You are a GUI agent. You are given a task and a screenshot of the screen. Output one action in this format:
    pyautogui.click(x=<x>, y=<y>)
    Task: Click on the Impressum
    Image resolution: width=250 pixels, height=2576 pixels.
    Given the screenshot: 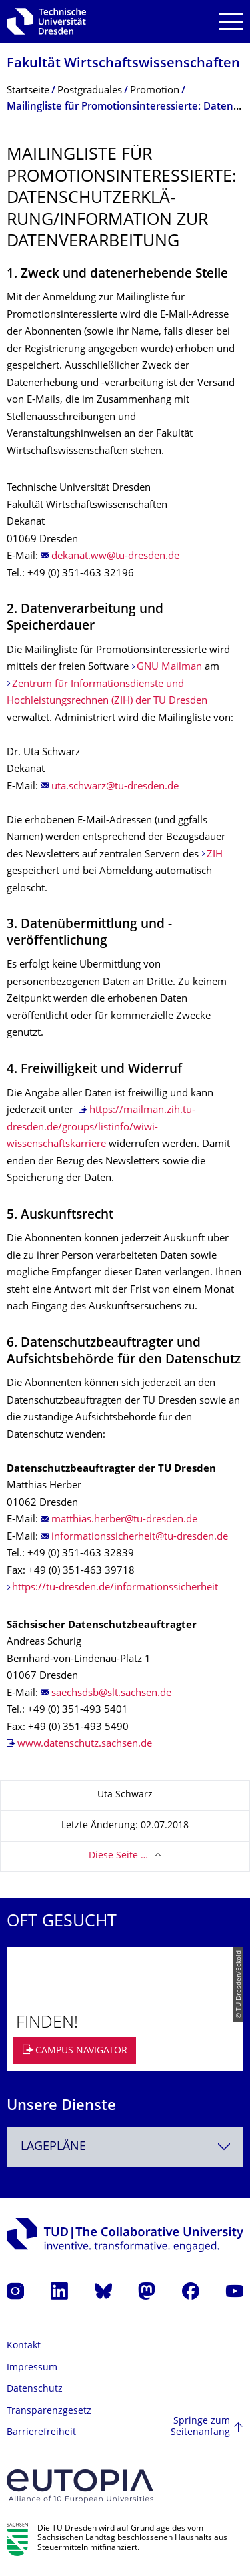 What is the action you would take?
    pyautogui.click(x=32, y=2368)
    